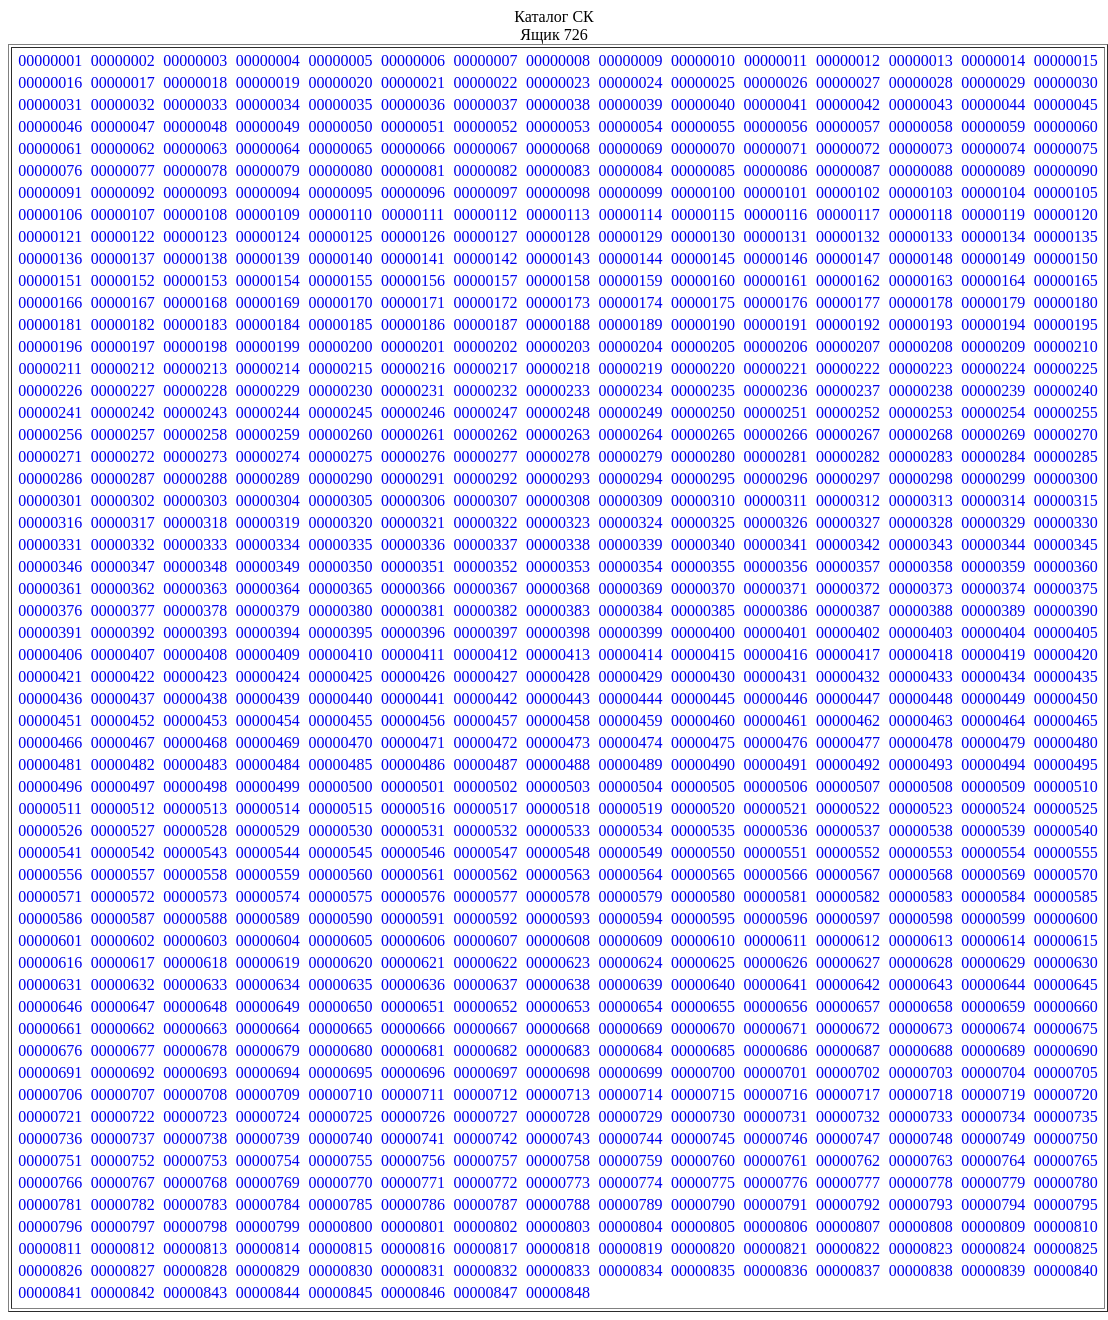 The width and height of the screenshot is (1108, 1320). Describe the element at coordinates (195, 280) in the screenshot. I see `00000153` at that location.